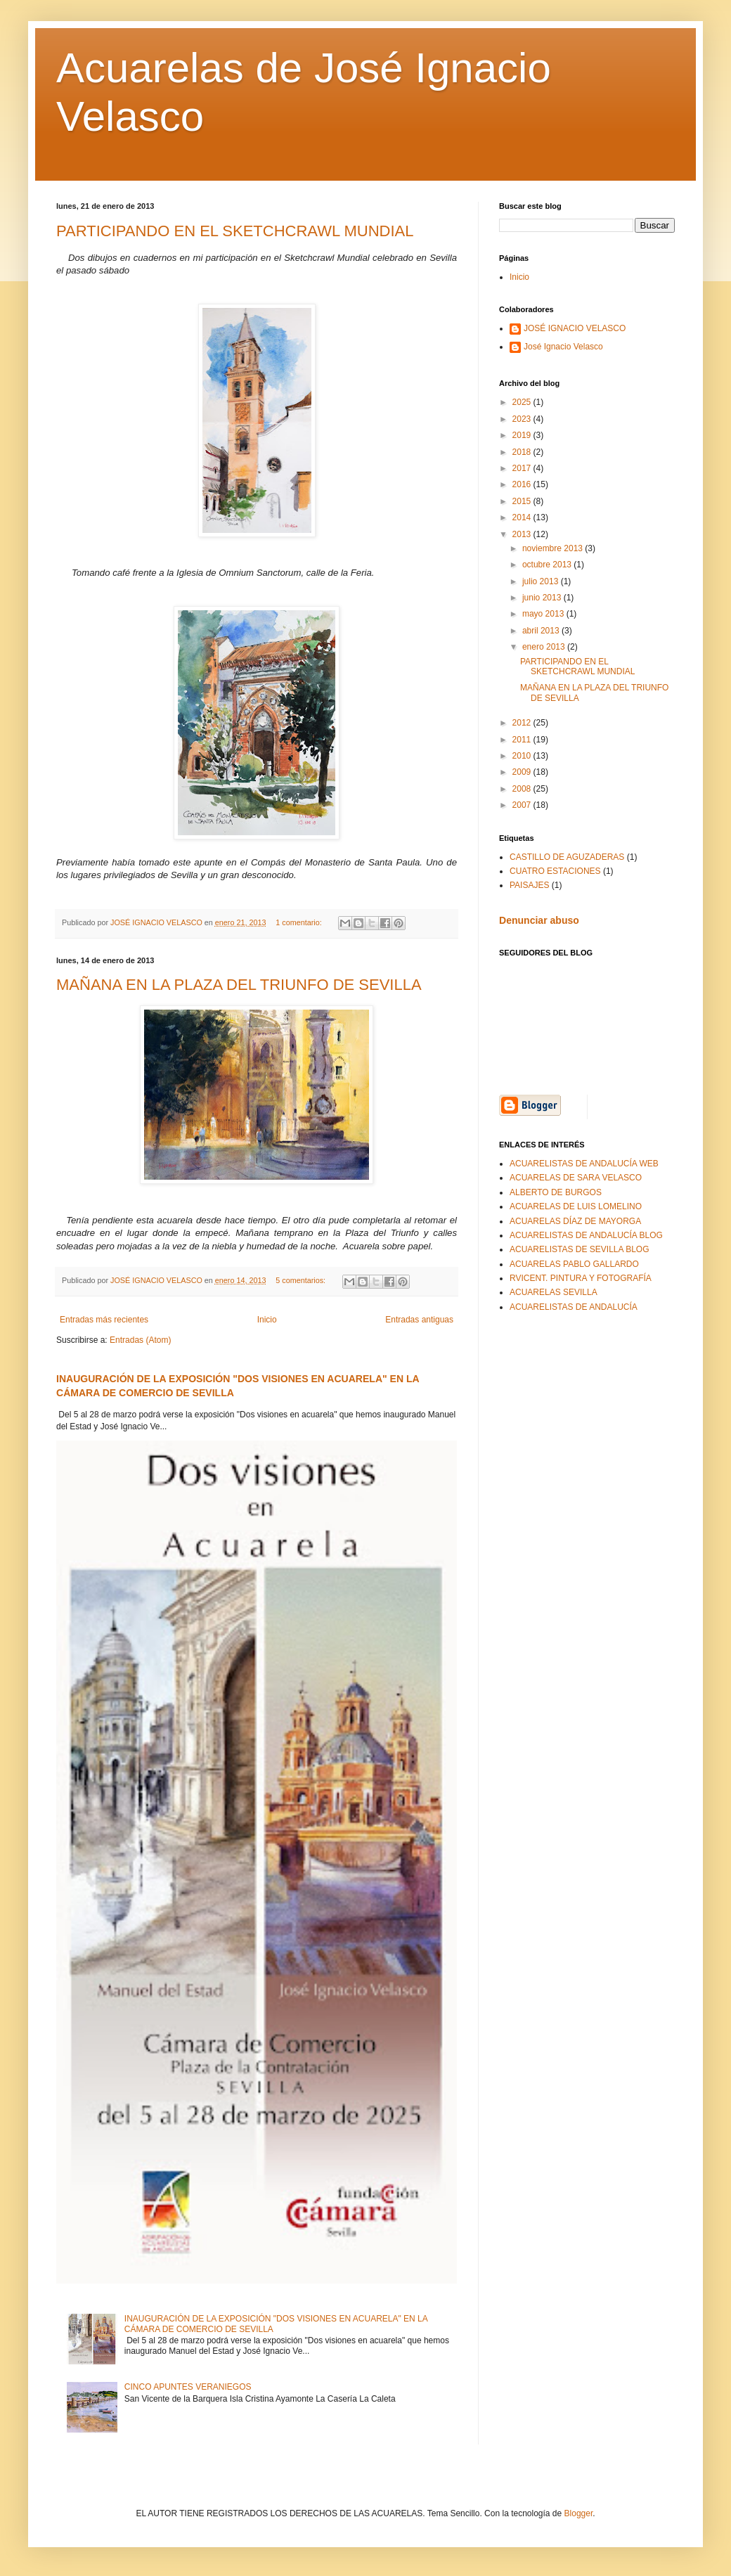 The height and width of the screenshot is (2576, 731). Describe the element at coordinates (579, 1249) in the screenshot. I see `ACUARELISTAS DE SEVILLA BLOG` at that location.